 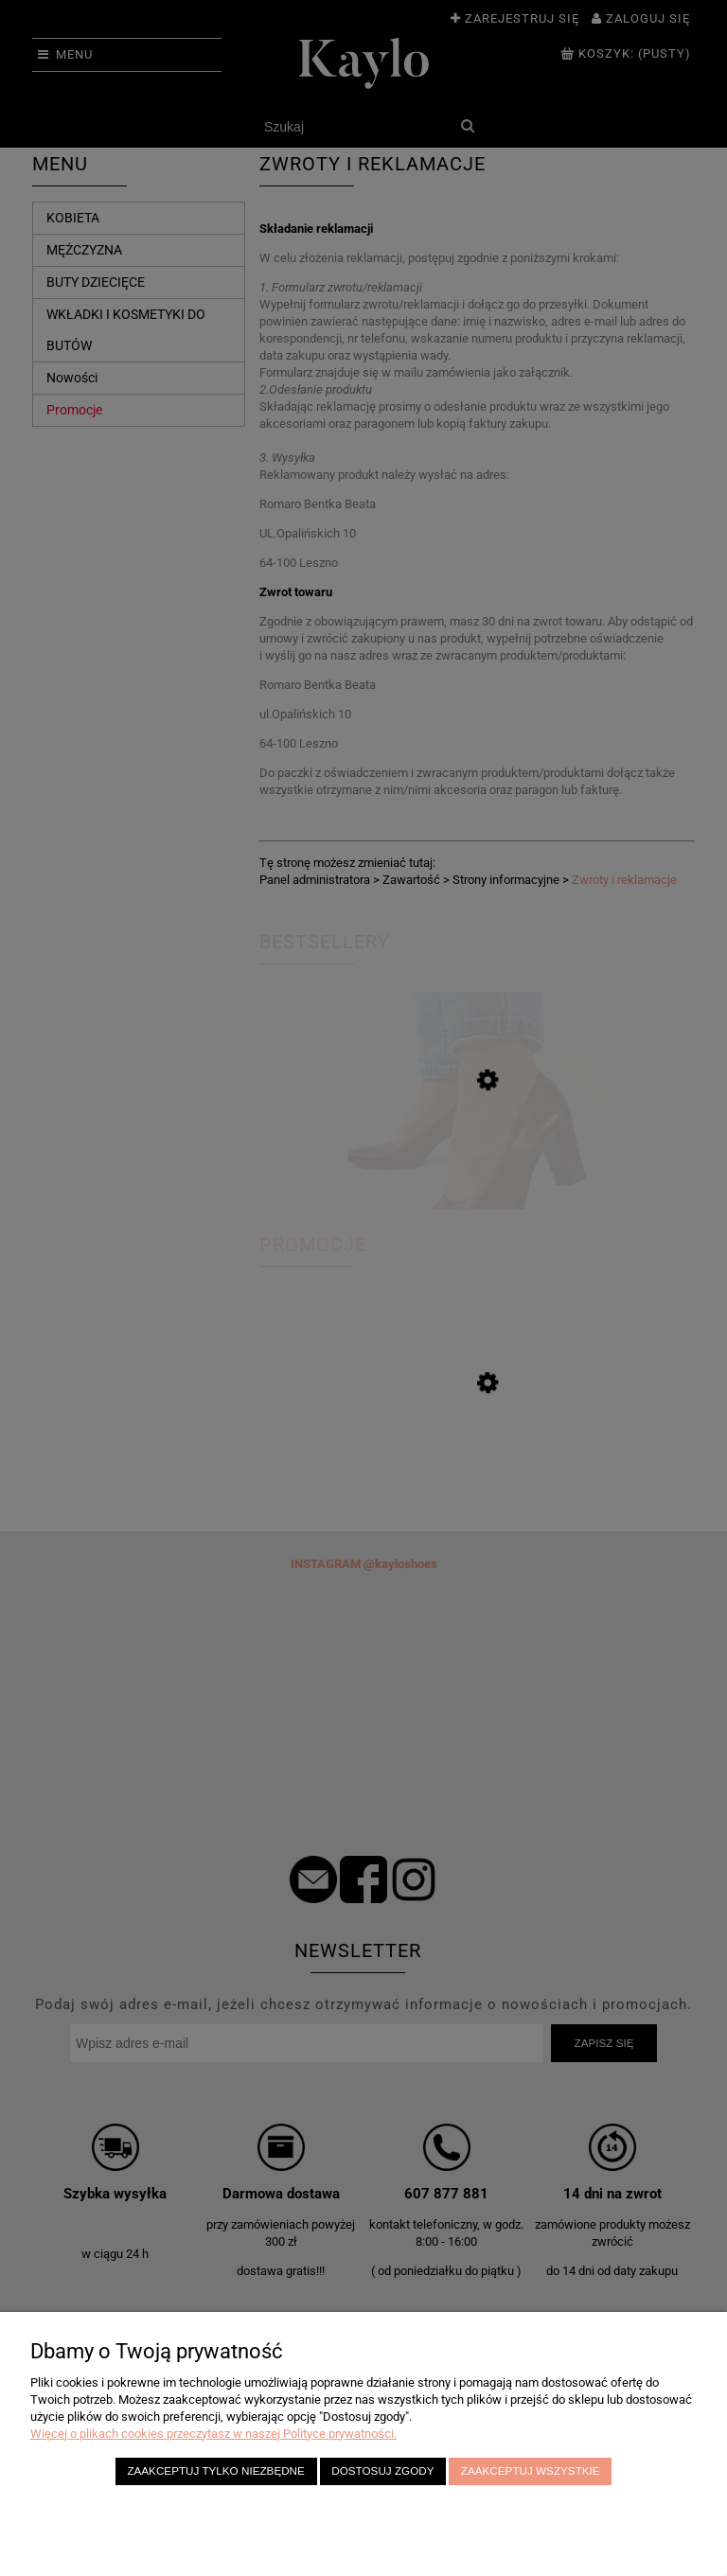 I want to click on Zaakceptuj tylko niezbędne, so click(x=215, y=2470).